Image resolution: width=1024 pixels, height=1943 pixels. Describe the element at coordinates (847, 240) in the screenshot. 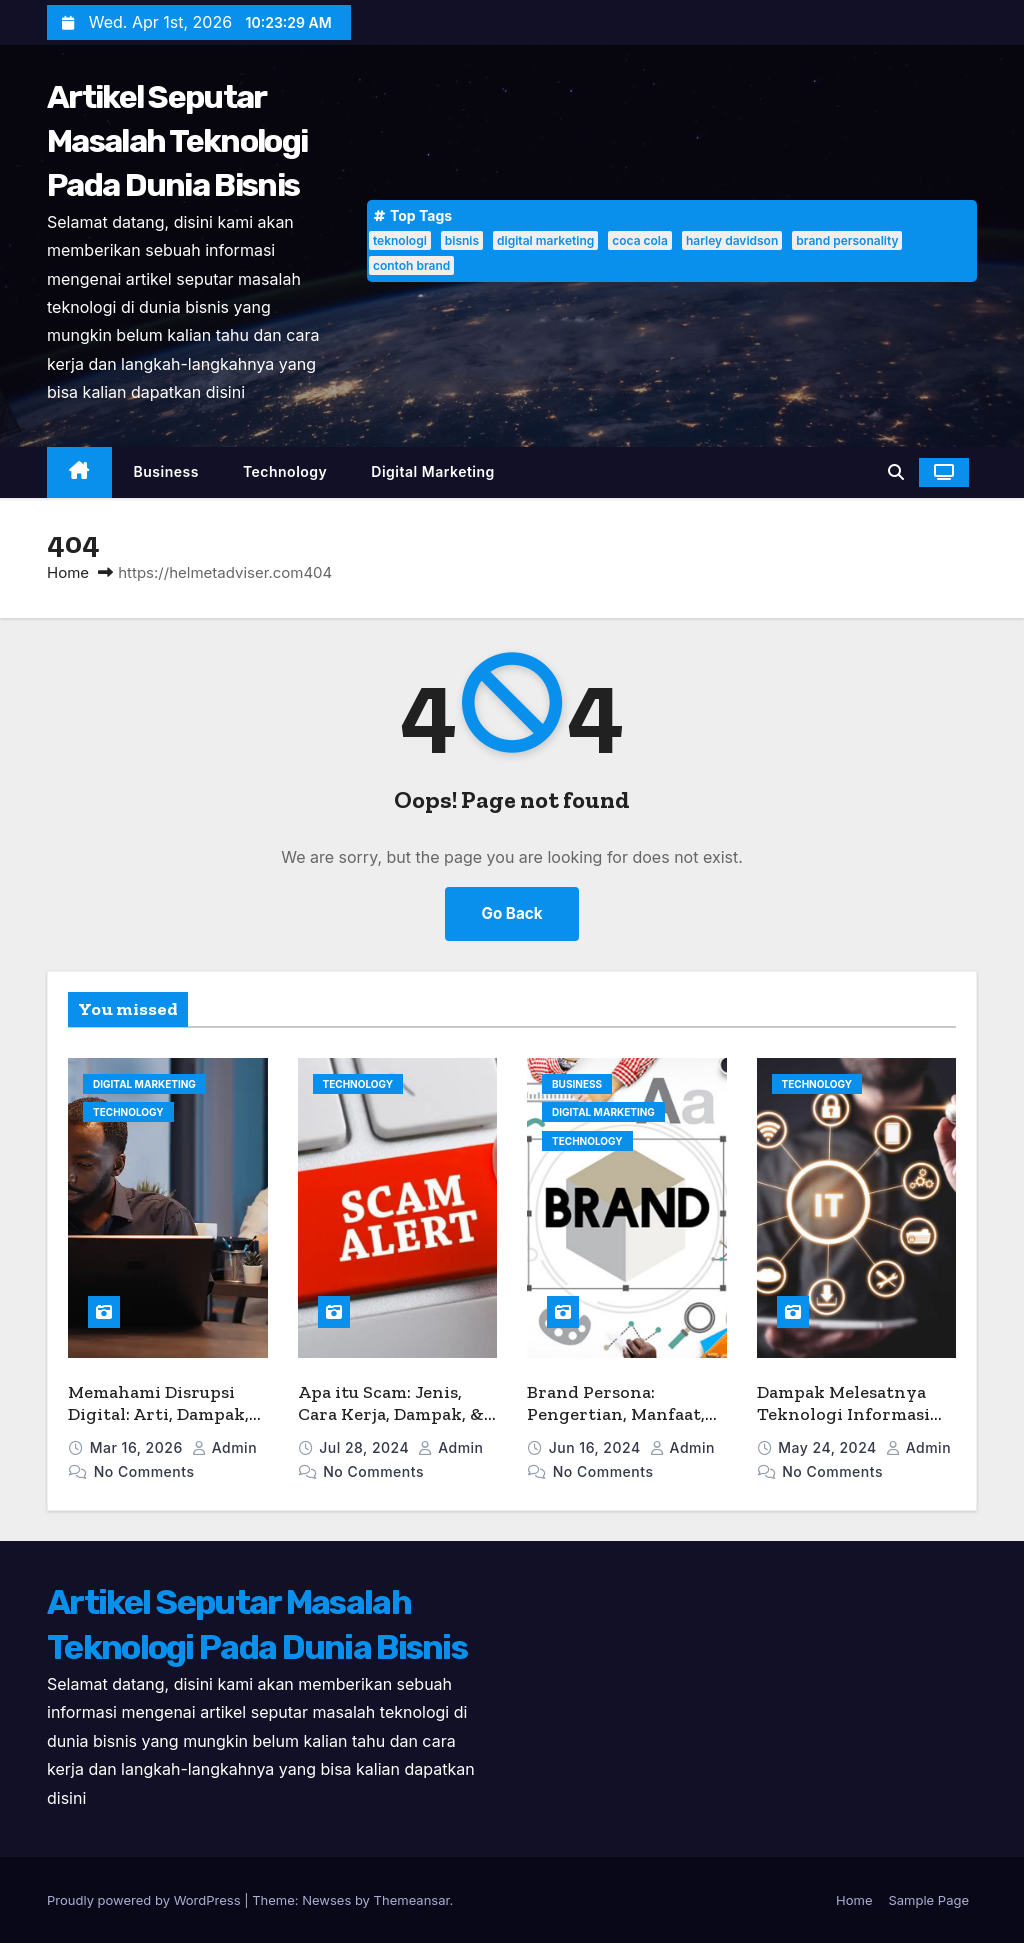

I see `brand personality` at that location.